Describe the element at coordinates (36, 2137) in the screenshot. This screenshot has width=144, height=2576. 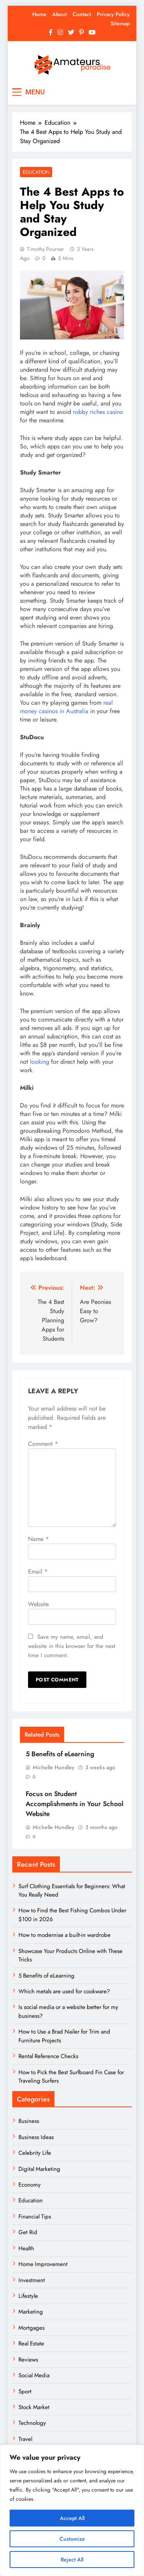
I see `Business Ideas` at that location.